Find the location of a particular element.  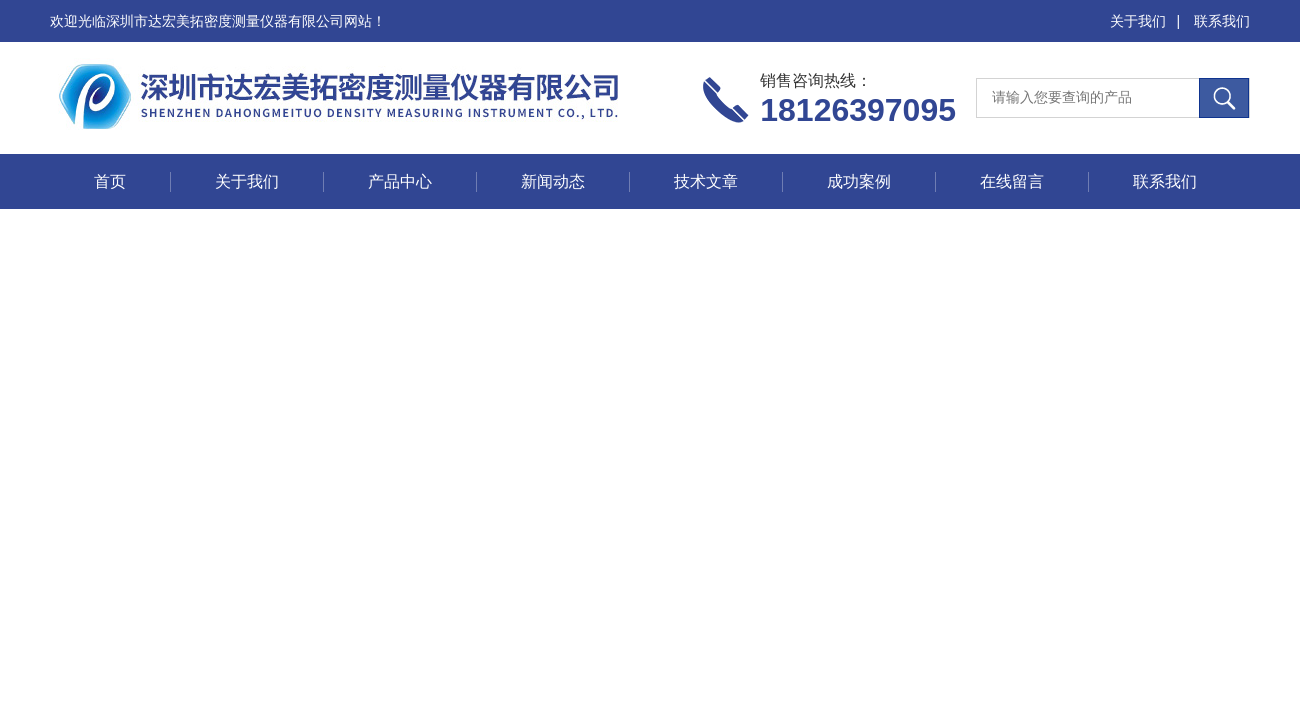

在线留言 is located at coordinates (1012, 181).